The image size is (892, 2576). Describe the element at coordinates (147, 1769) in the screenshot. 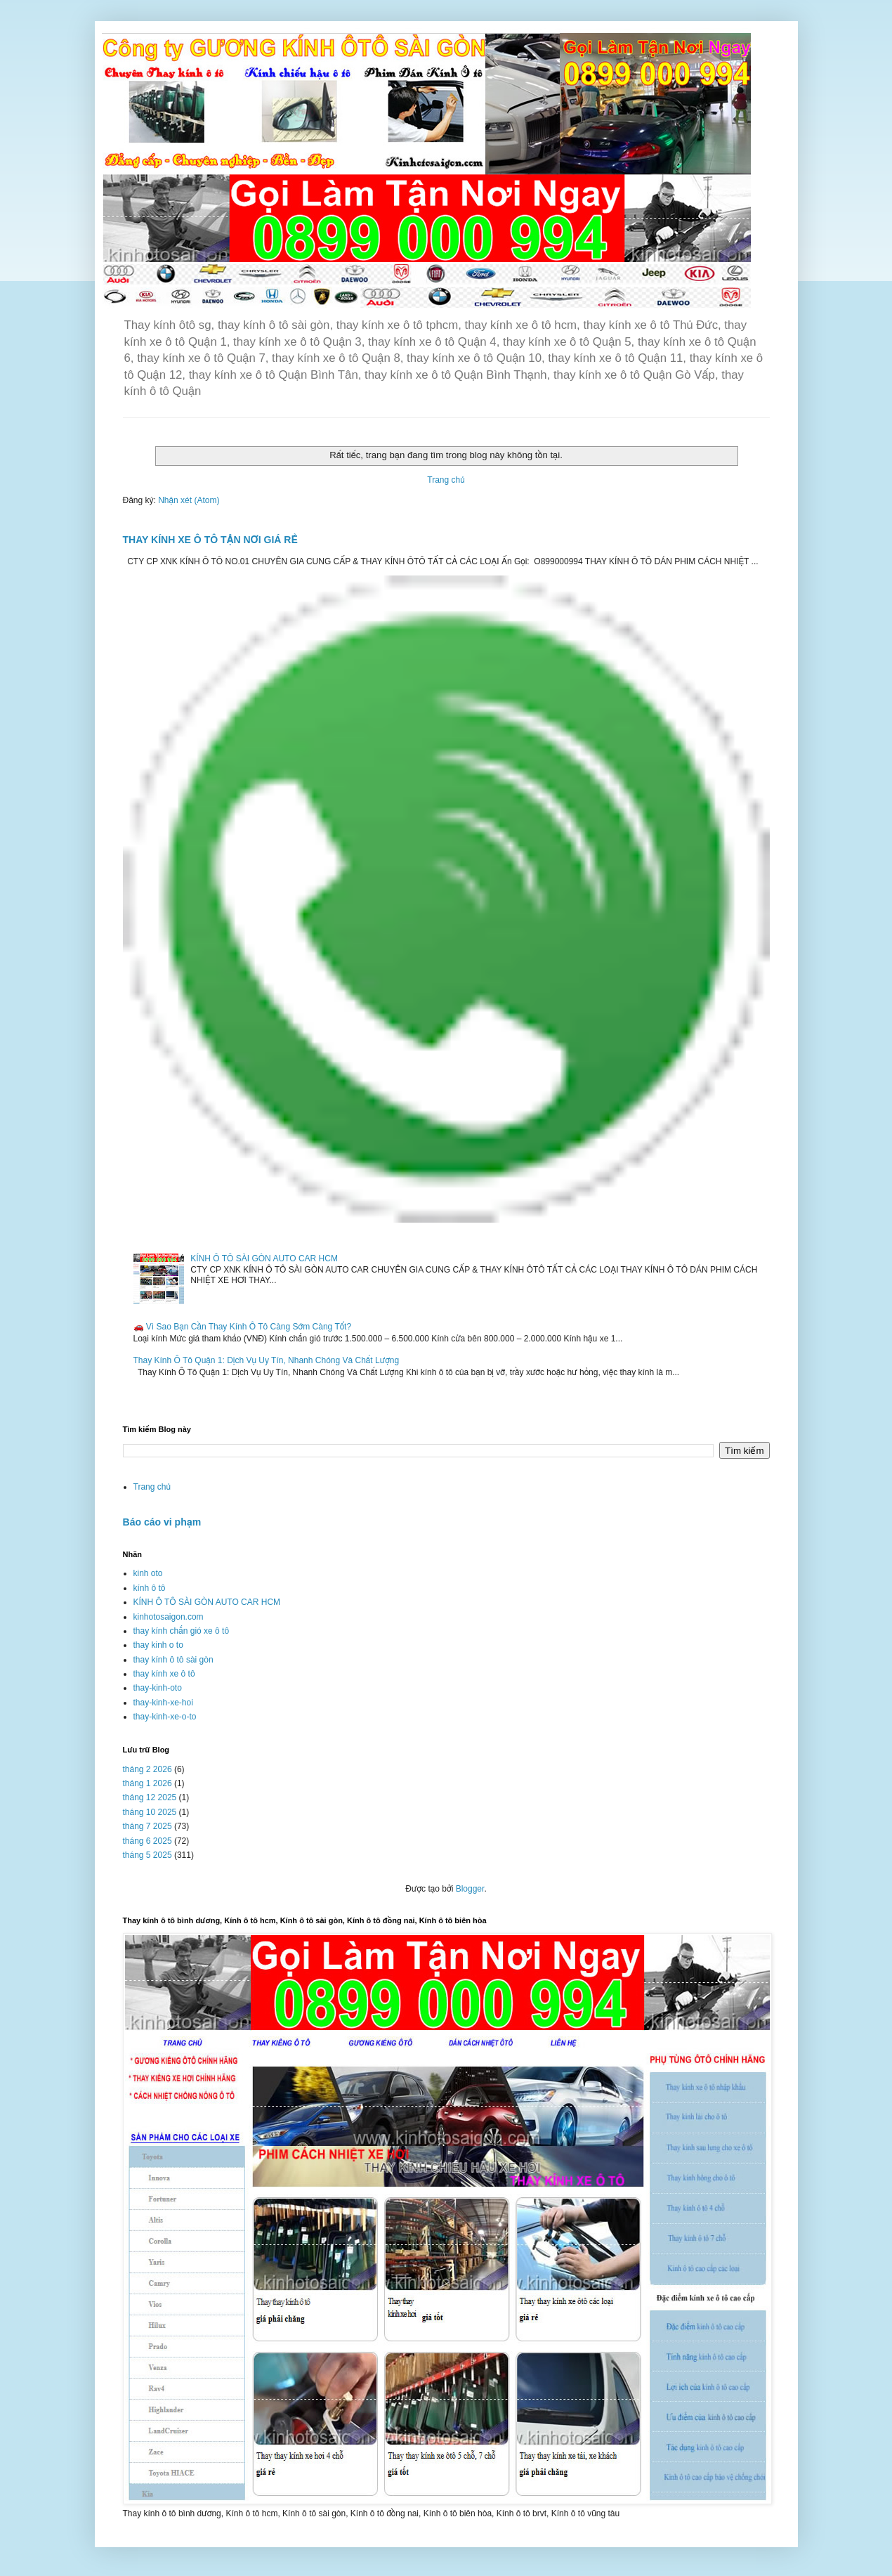

I see `tháng 2 2026` at that location.